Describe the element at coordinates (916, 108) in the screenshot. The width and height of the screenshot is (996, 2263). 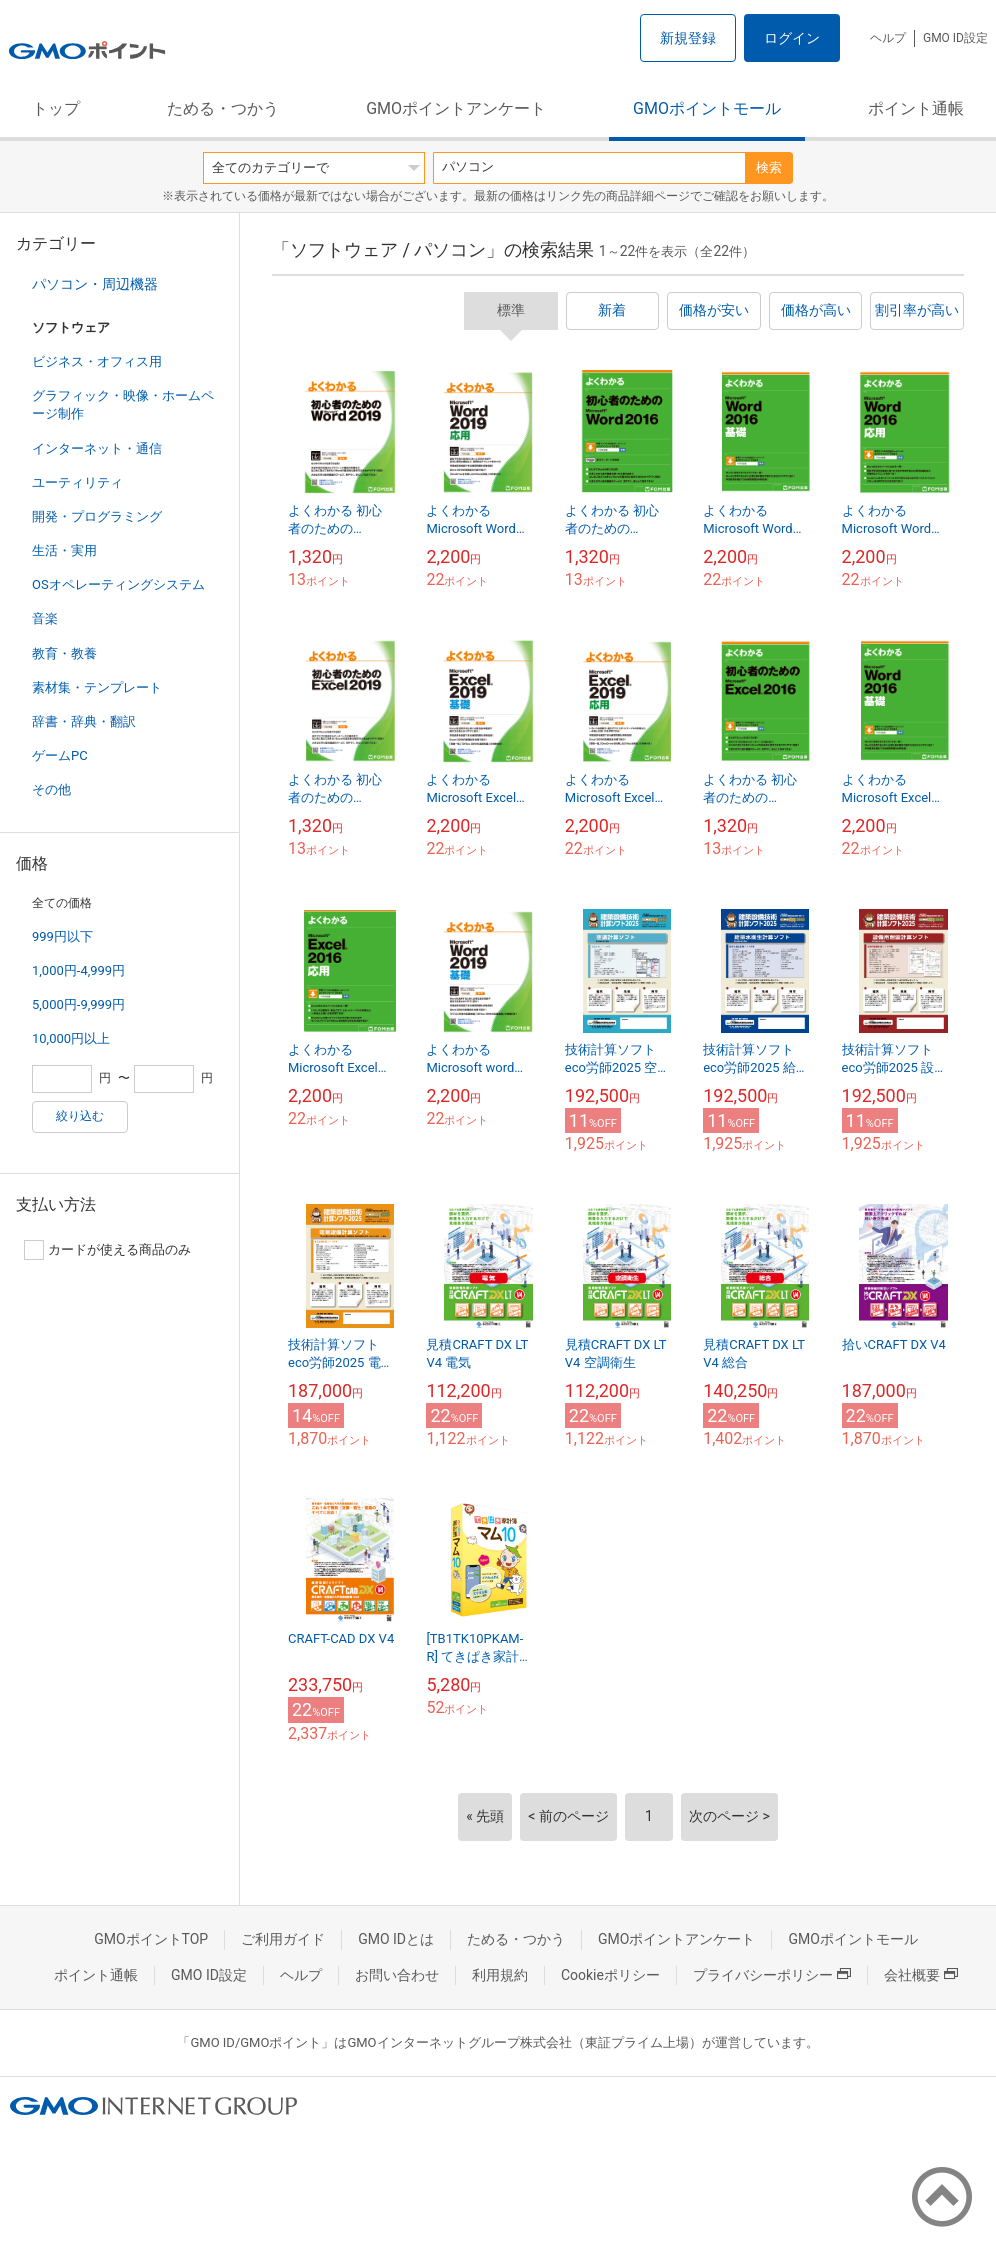
I see `ポイント通帳` at that location.